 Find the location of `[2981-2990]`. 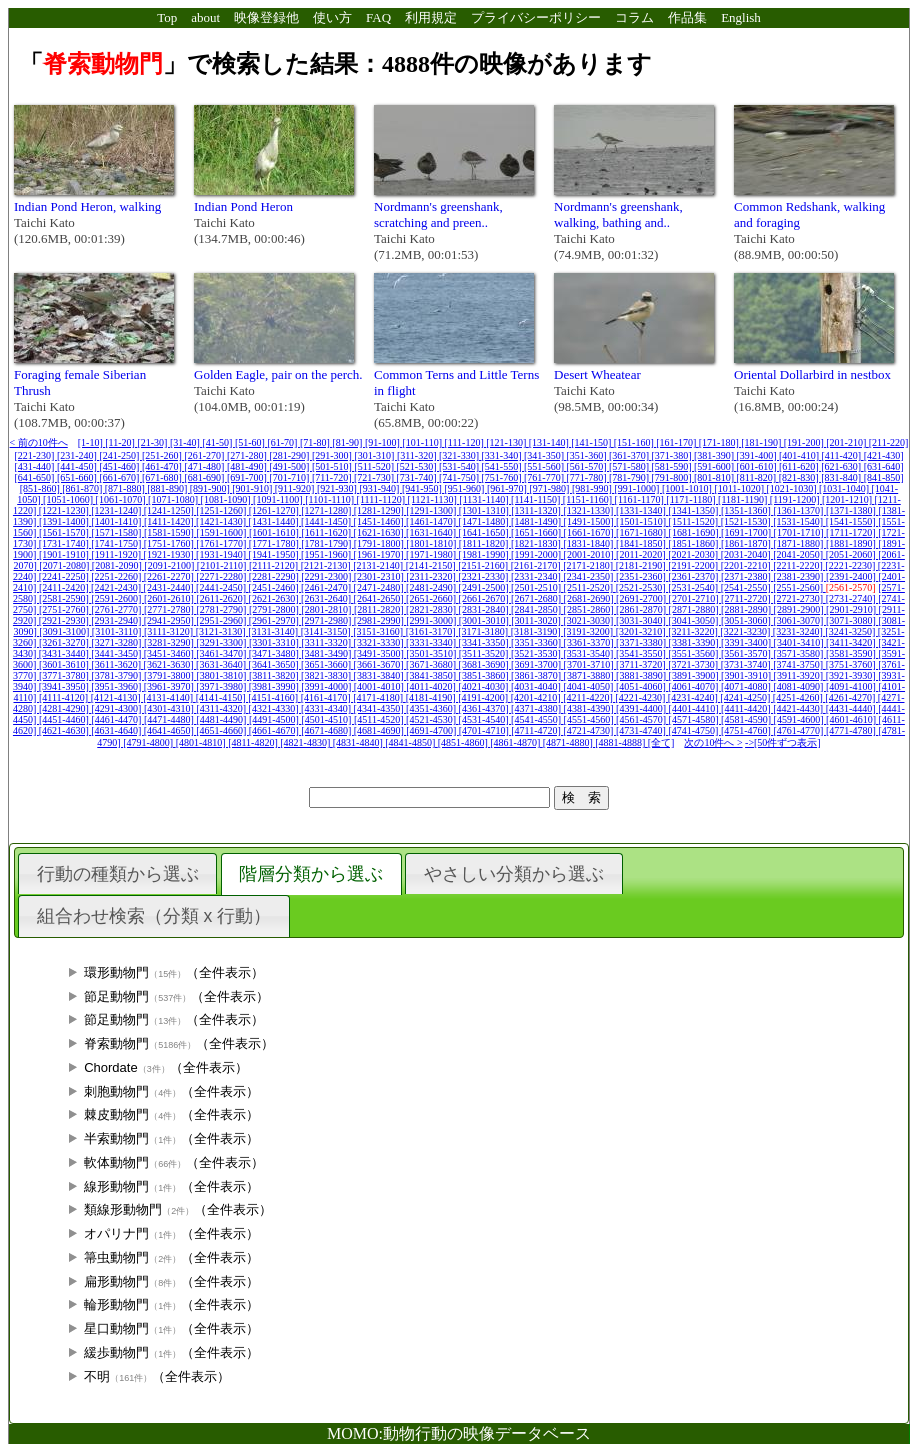

[2981-2990] is located at coordinates (380, 620).